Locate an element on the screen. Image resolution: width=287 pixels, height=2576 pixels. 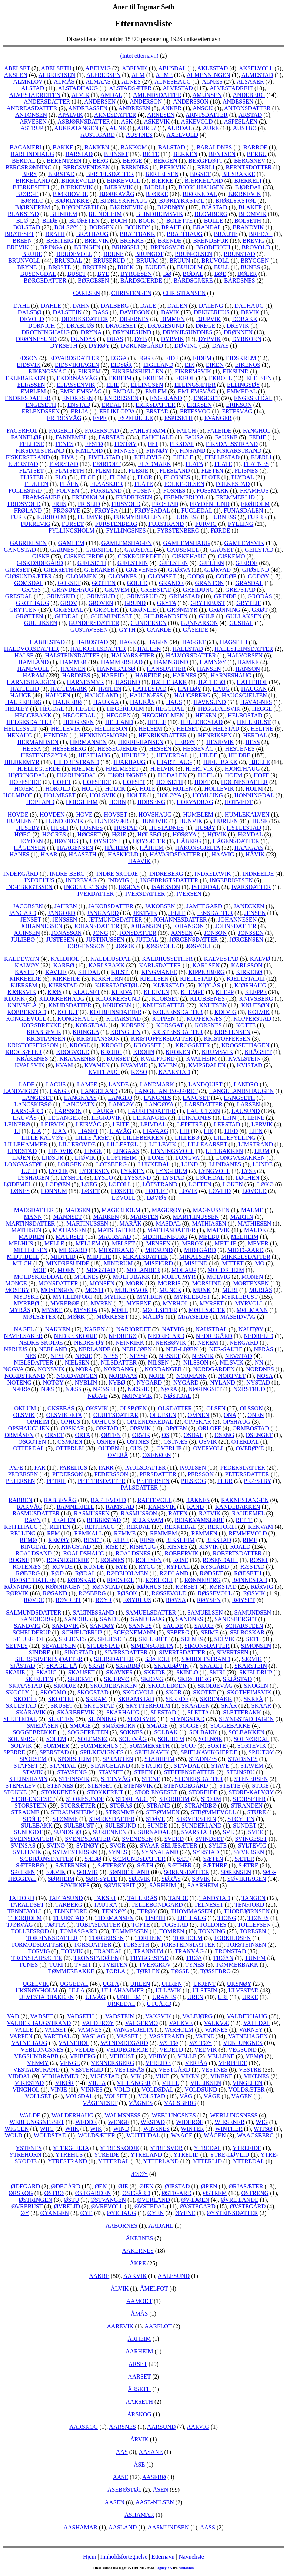
HEURUP is located at coordinates (133, 755).